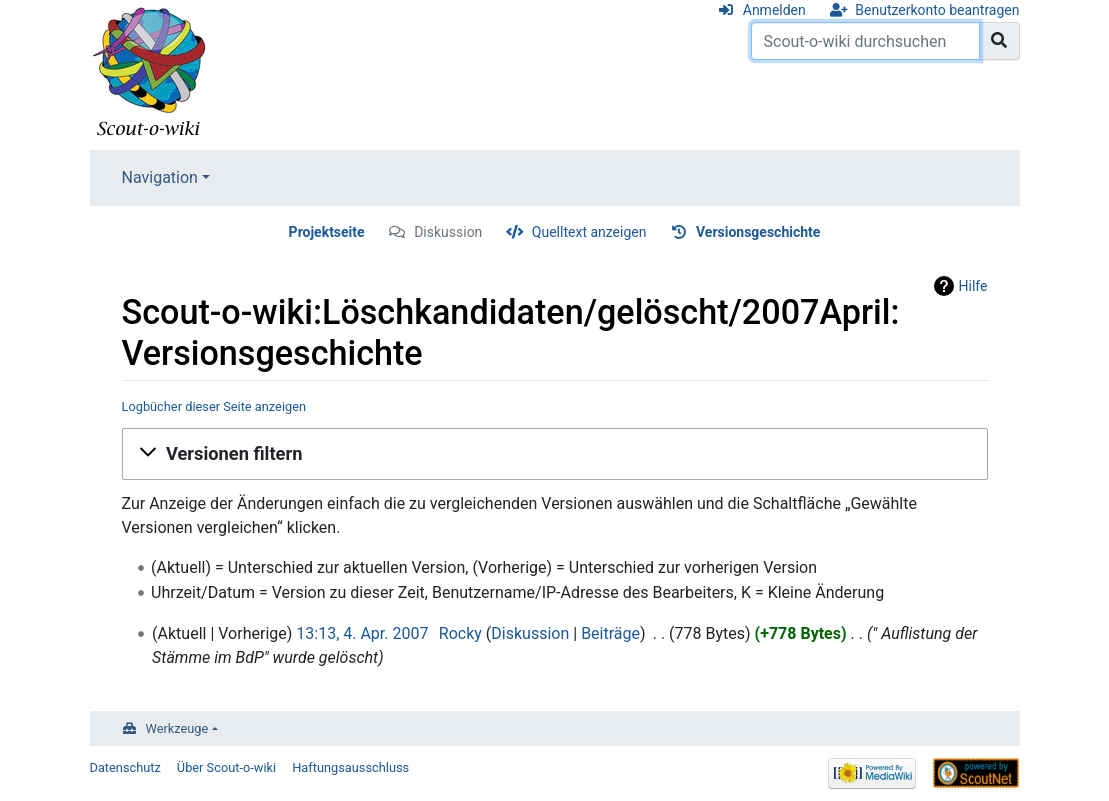 The height and width of the screenshot is (801, 1109). I want to click on Werkzeuge, so click(177, 728).